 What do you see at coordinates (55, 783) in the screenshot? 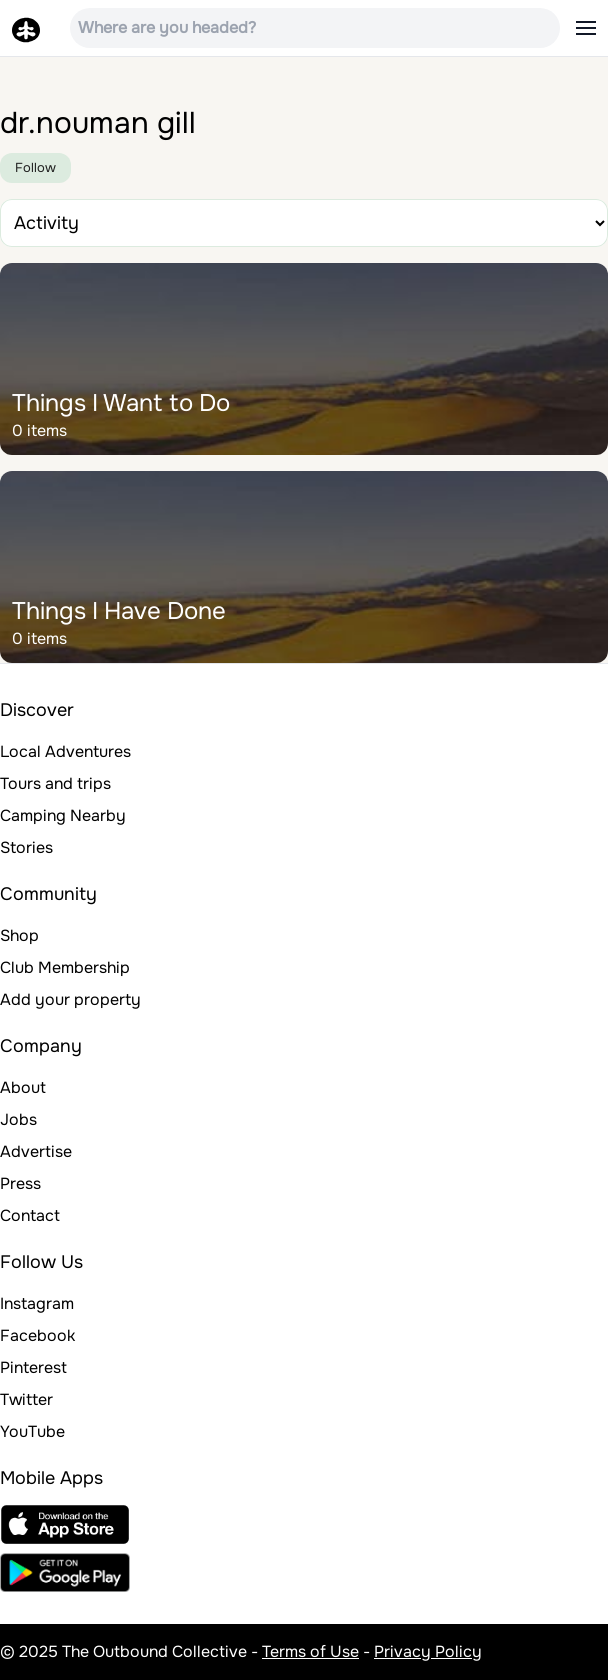
I see `Tours and trips` at bounding box center [55, 783].